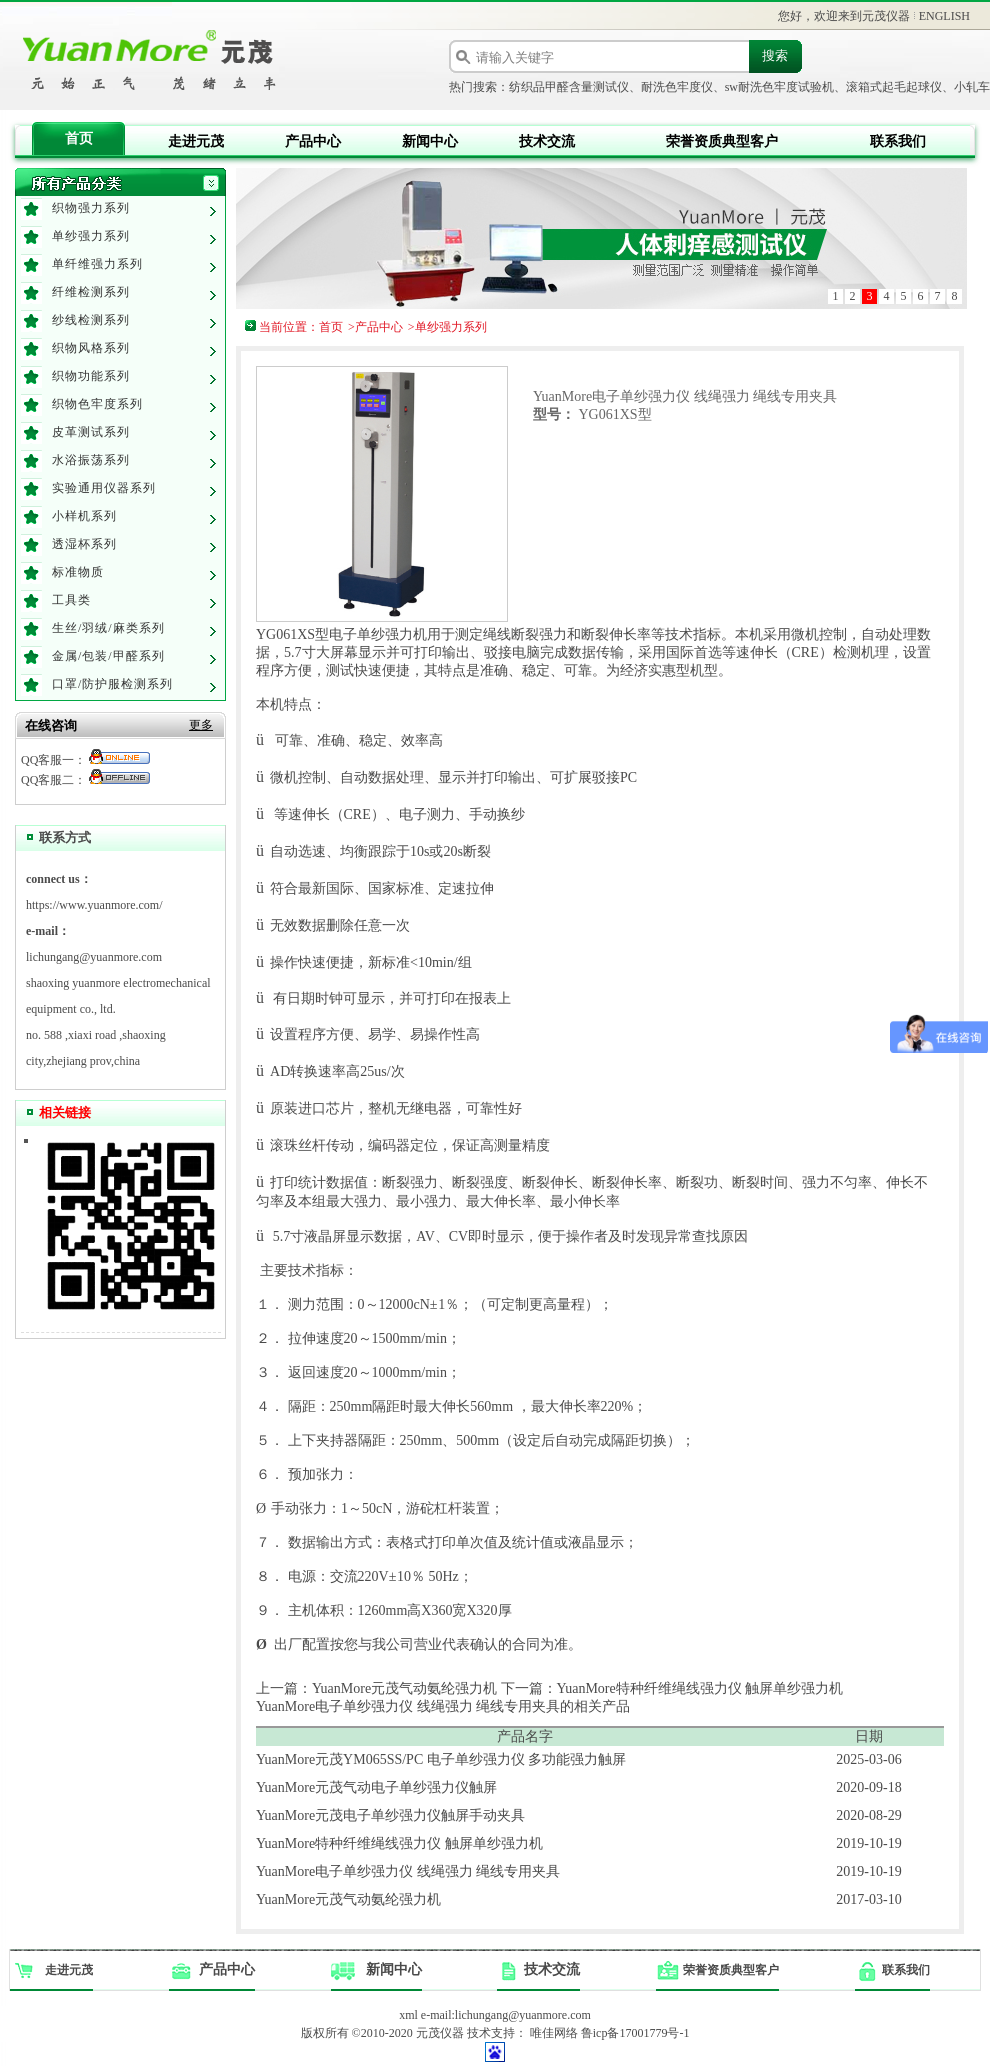 This screenshot has width=990, height=2066. I want to click on e-mail:lichungang@yuanmore.com, so click(506, 2015).